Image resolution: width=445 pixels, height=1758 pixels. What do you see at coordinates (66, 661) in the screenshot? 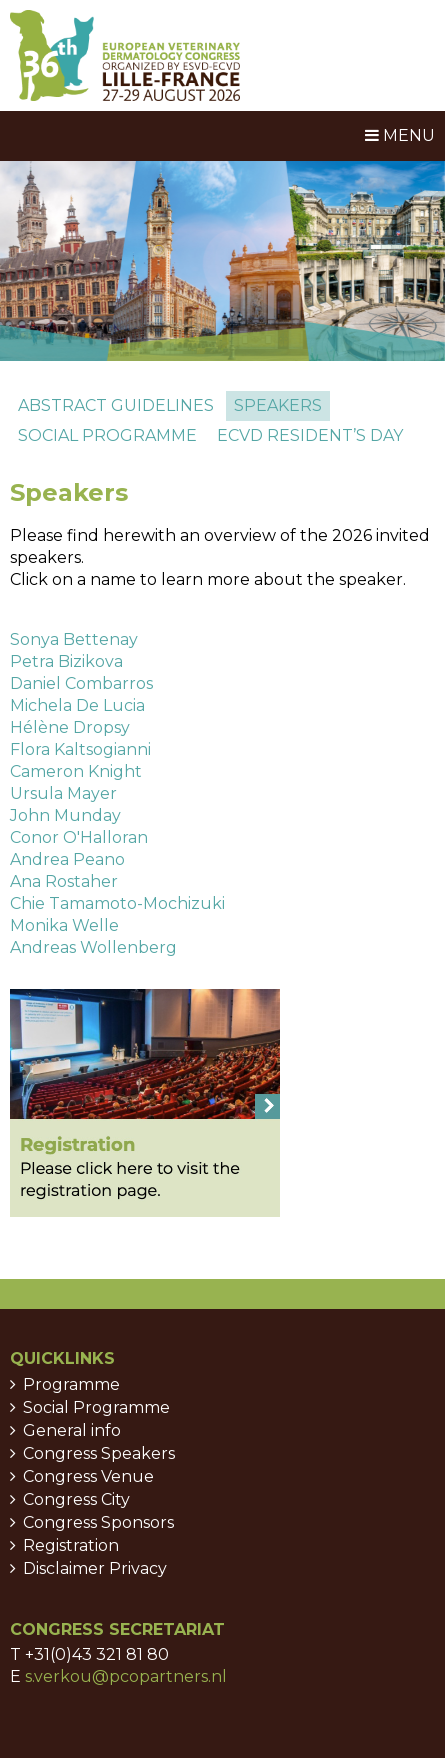
I see `Petra Bizikova` at bounding box center [66, 661].